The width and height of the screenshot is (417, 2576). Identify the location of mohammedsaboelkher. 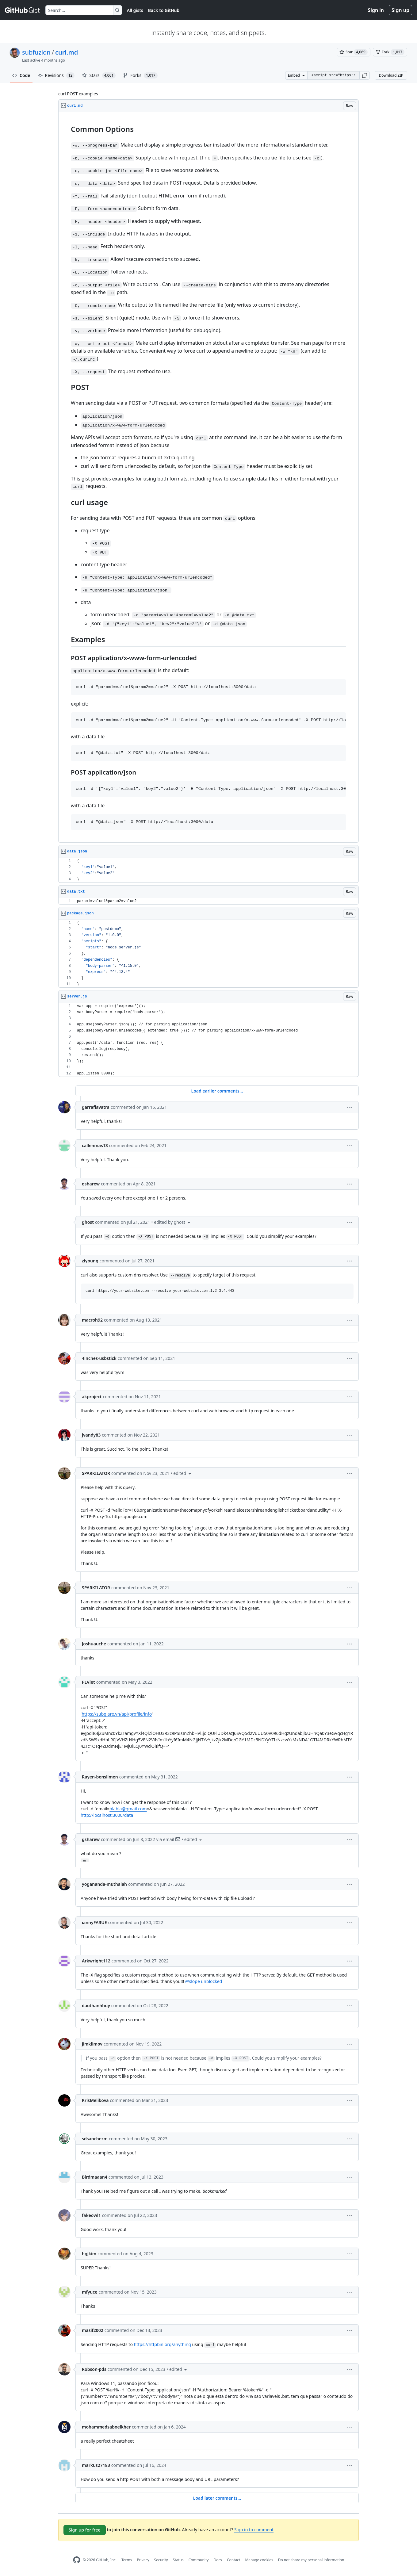
(106, 2427).